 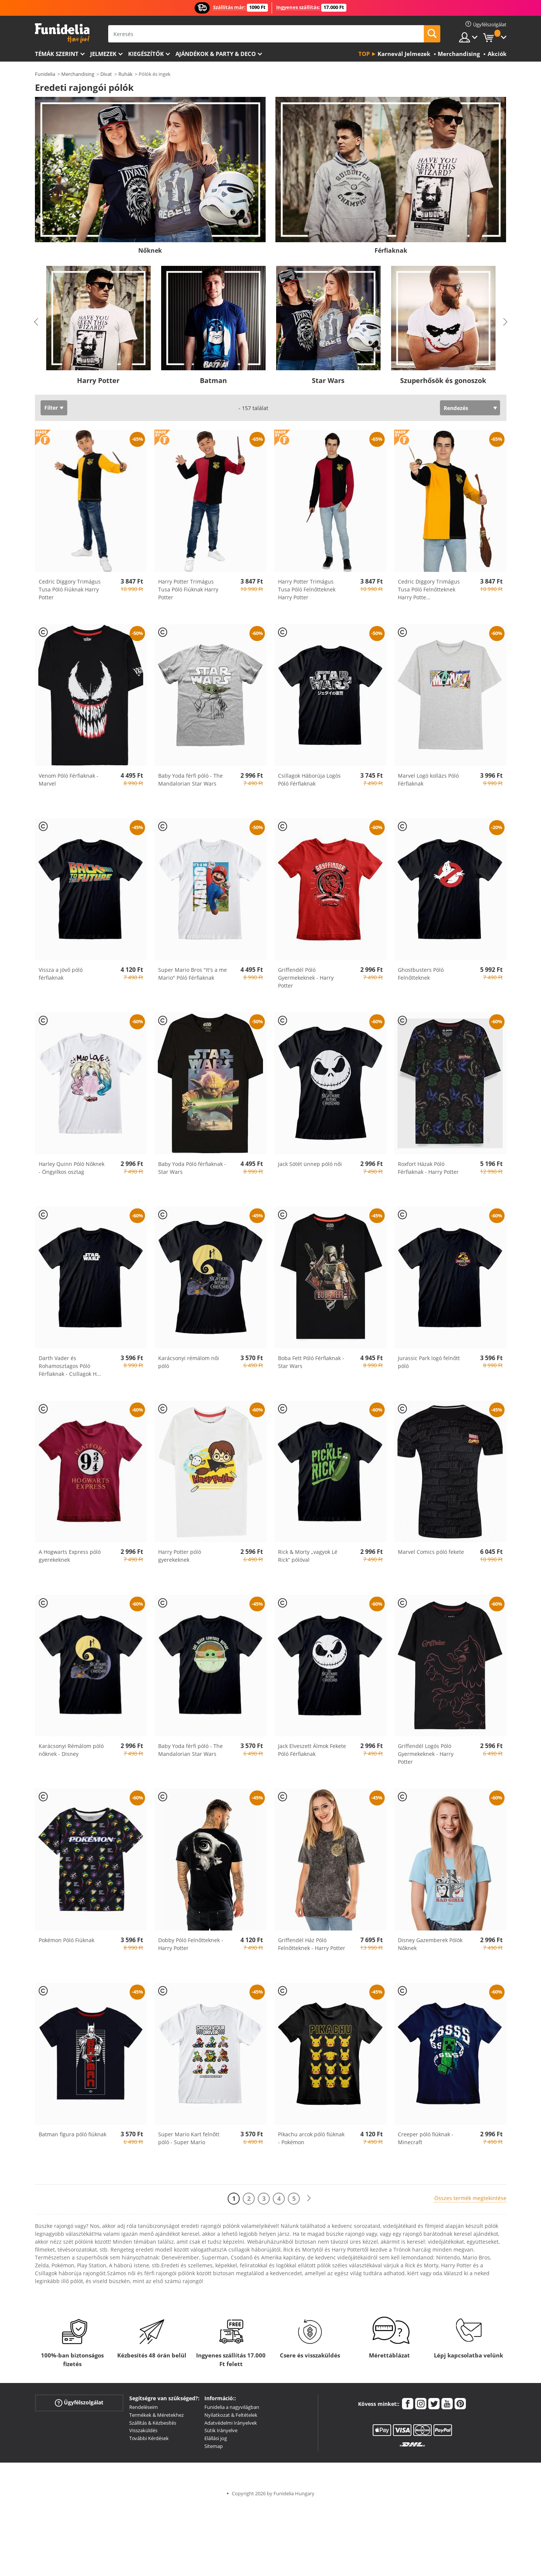 What do you see at coordinates (443, 380) in the screenshot?
I see `Szuperhősök és gonoszok` at bounding box center [443, 380].